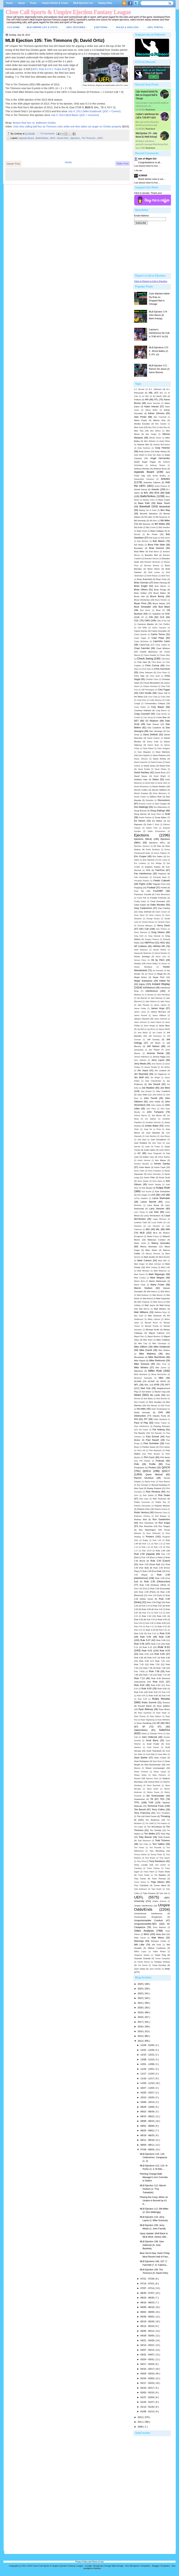  I want to click on 08/25 - 09/01, so click(147, 2130).